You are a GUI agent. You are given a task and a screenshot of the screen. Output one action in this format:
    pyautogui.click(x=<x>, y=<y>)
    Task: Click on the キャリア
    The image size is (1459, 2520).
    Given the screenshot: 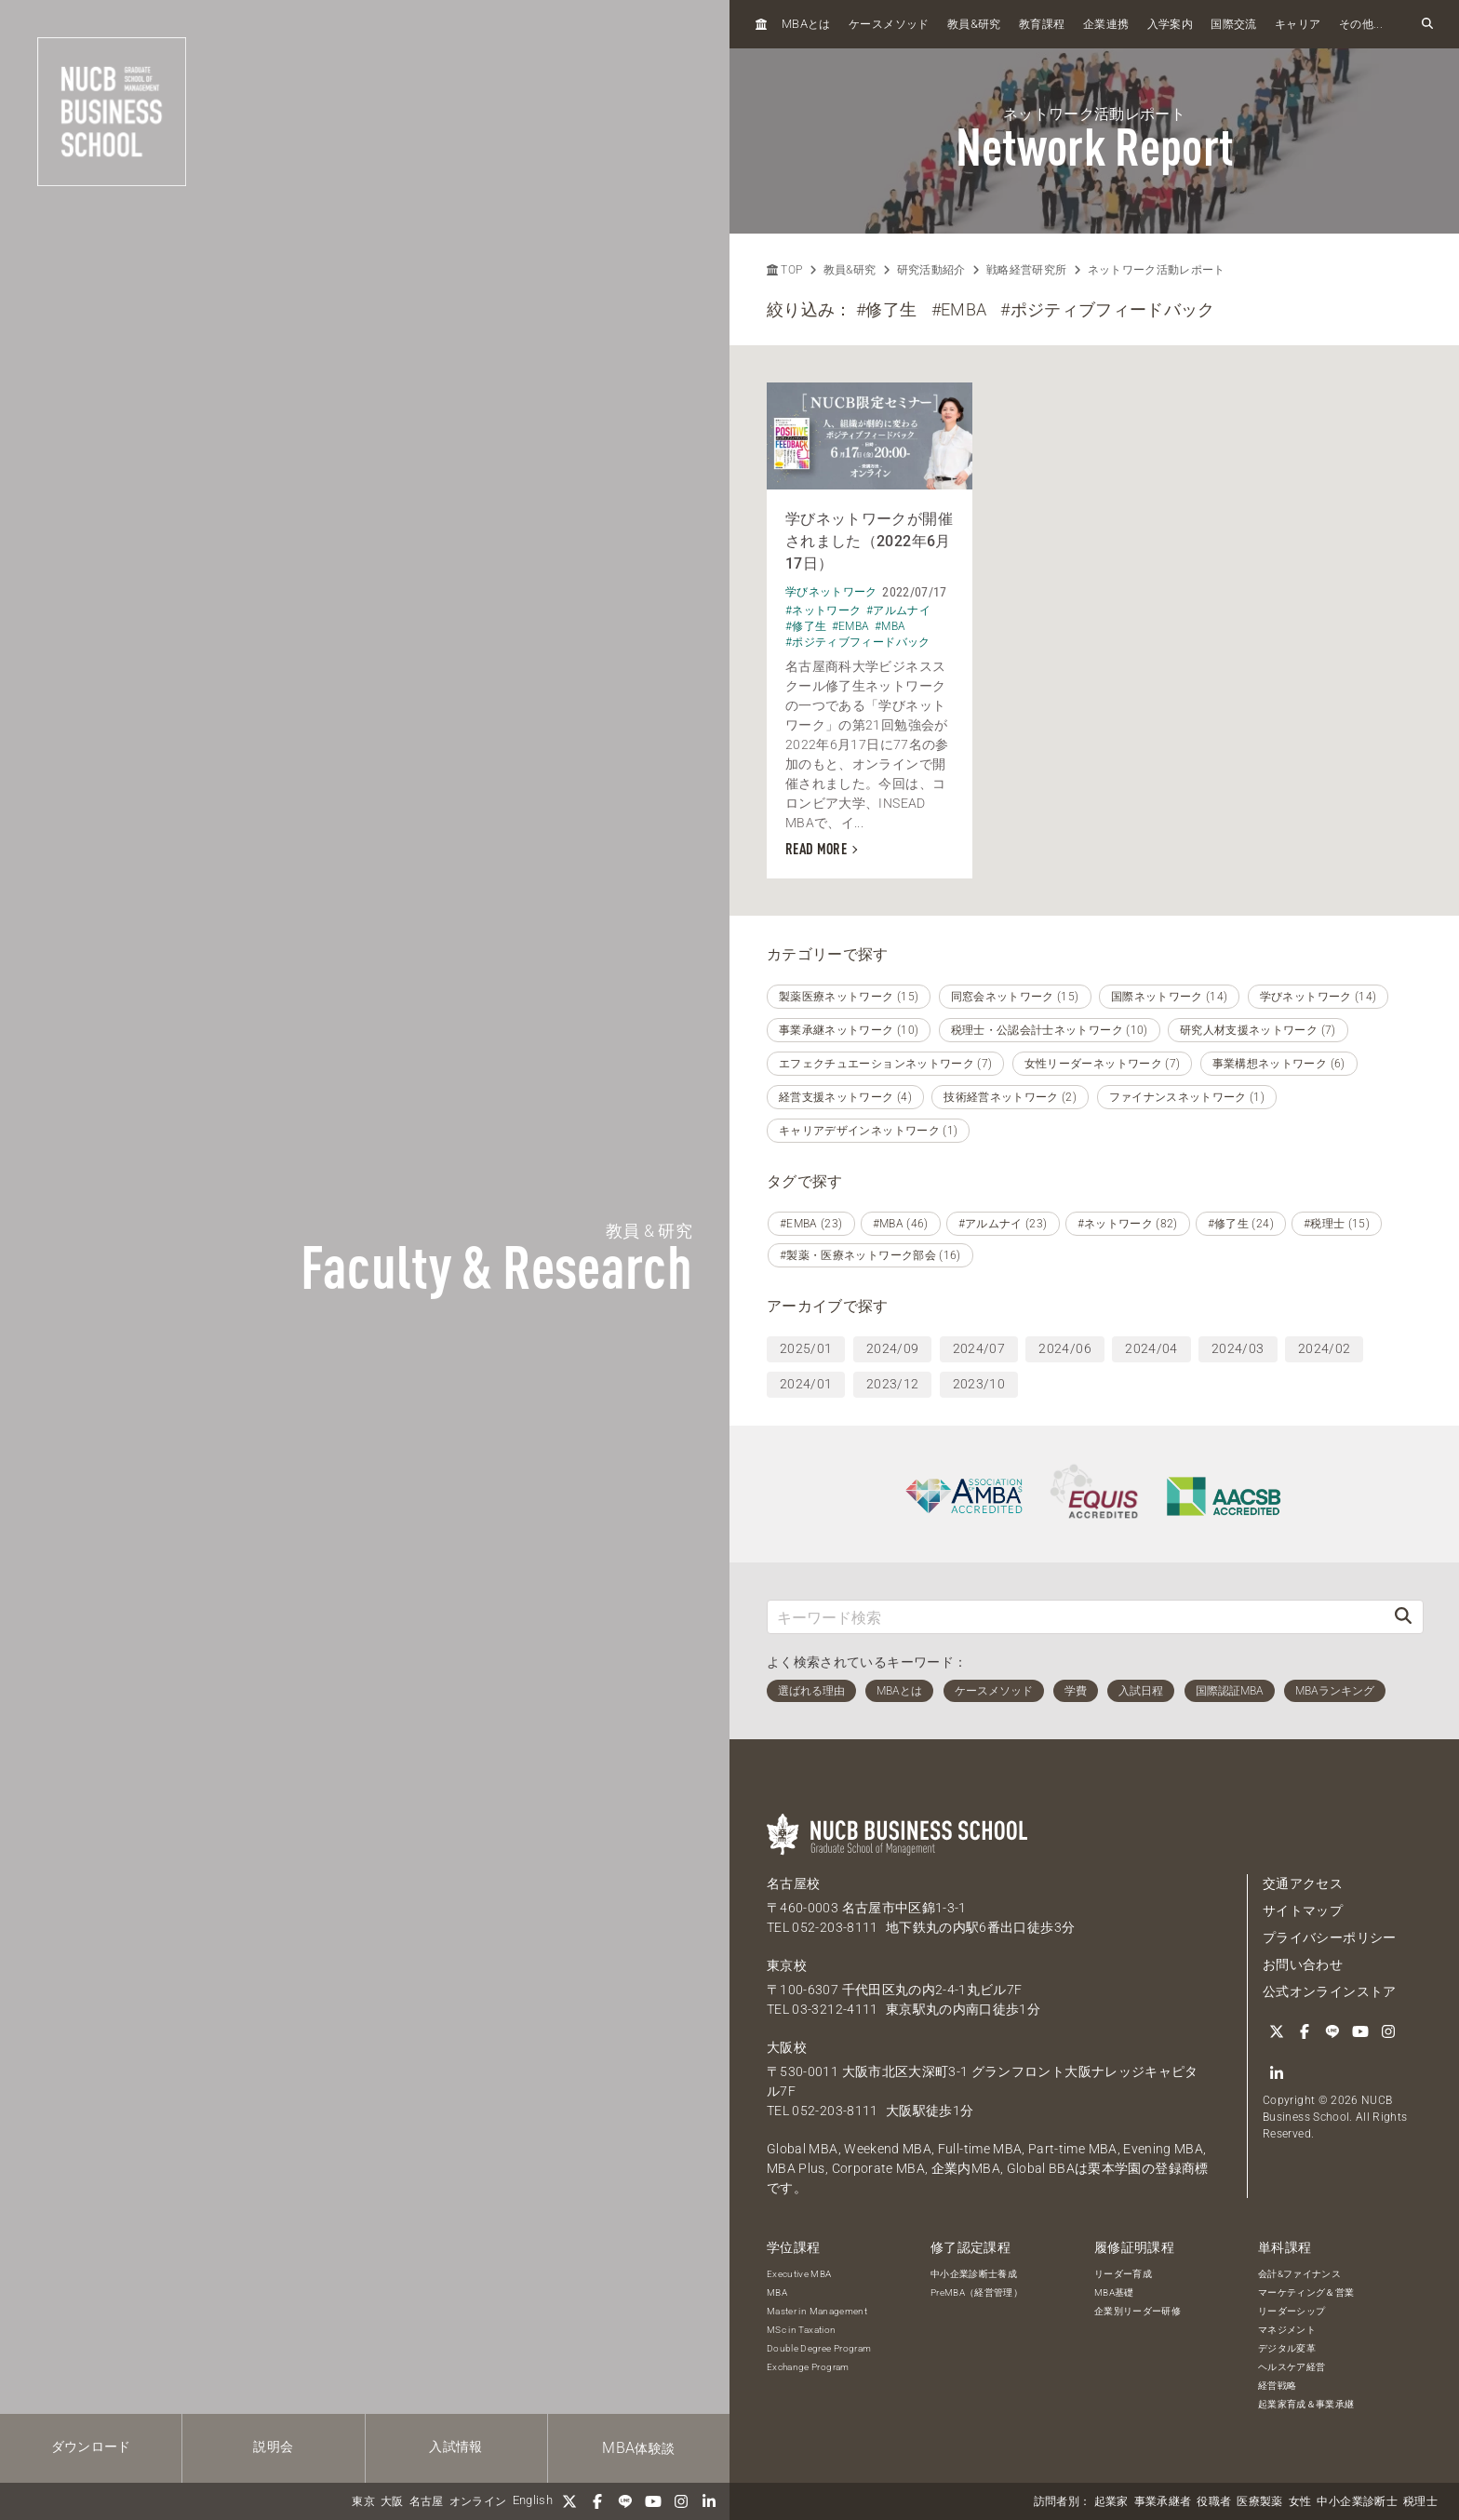 What is the action you would take?
    pyautogui.click(x=1297, y=24)
    